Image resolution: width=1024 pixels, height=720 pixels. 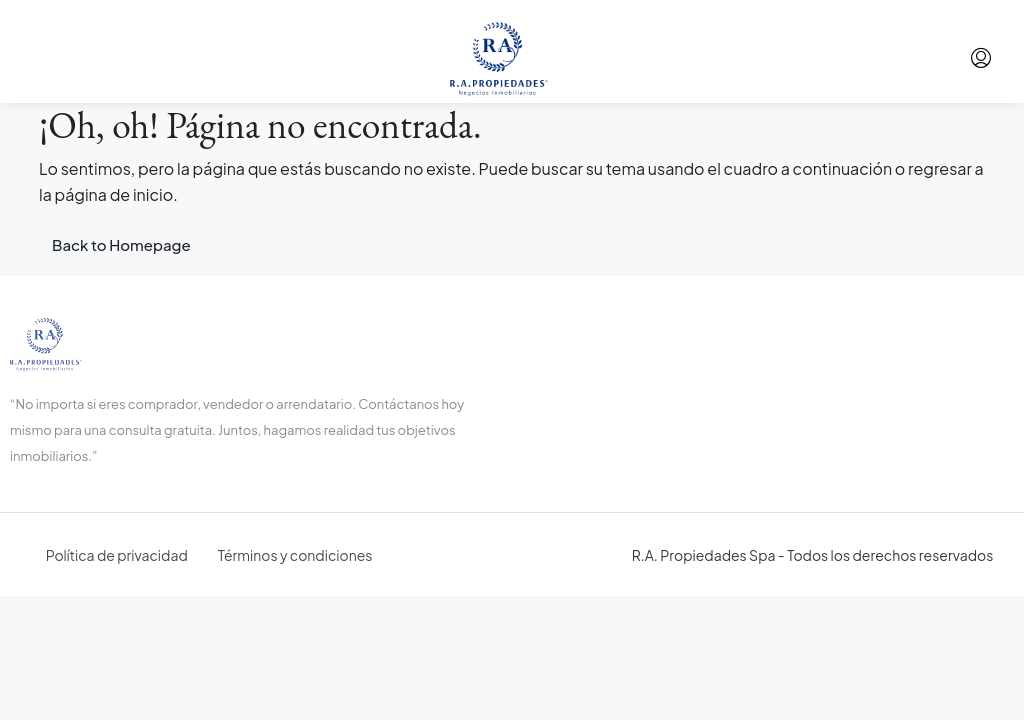 I want to click on Política de privacidad, so click(x=117, y=555).